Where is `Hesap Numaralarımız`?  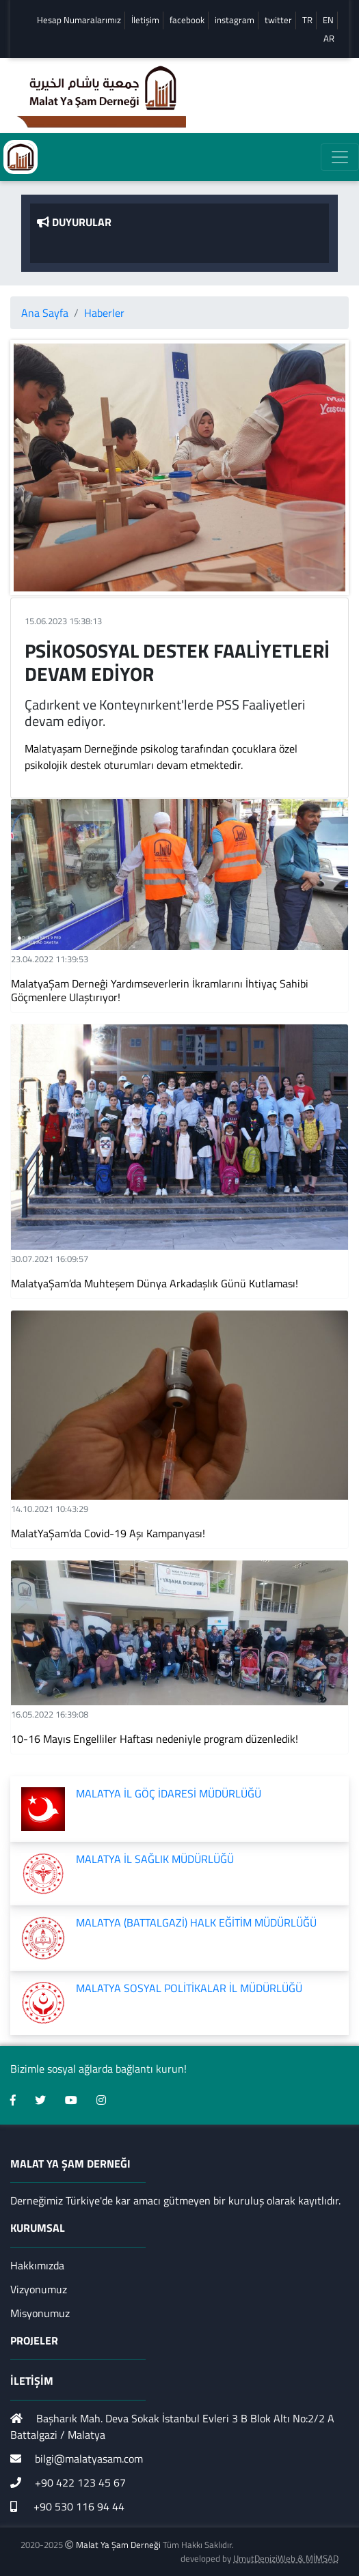 Hesap Numaralarımız is located at coordinates (79, 20).